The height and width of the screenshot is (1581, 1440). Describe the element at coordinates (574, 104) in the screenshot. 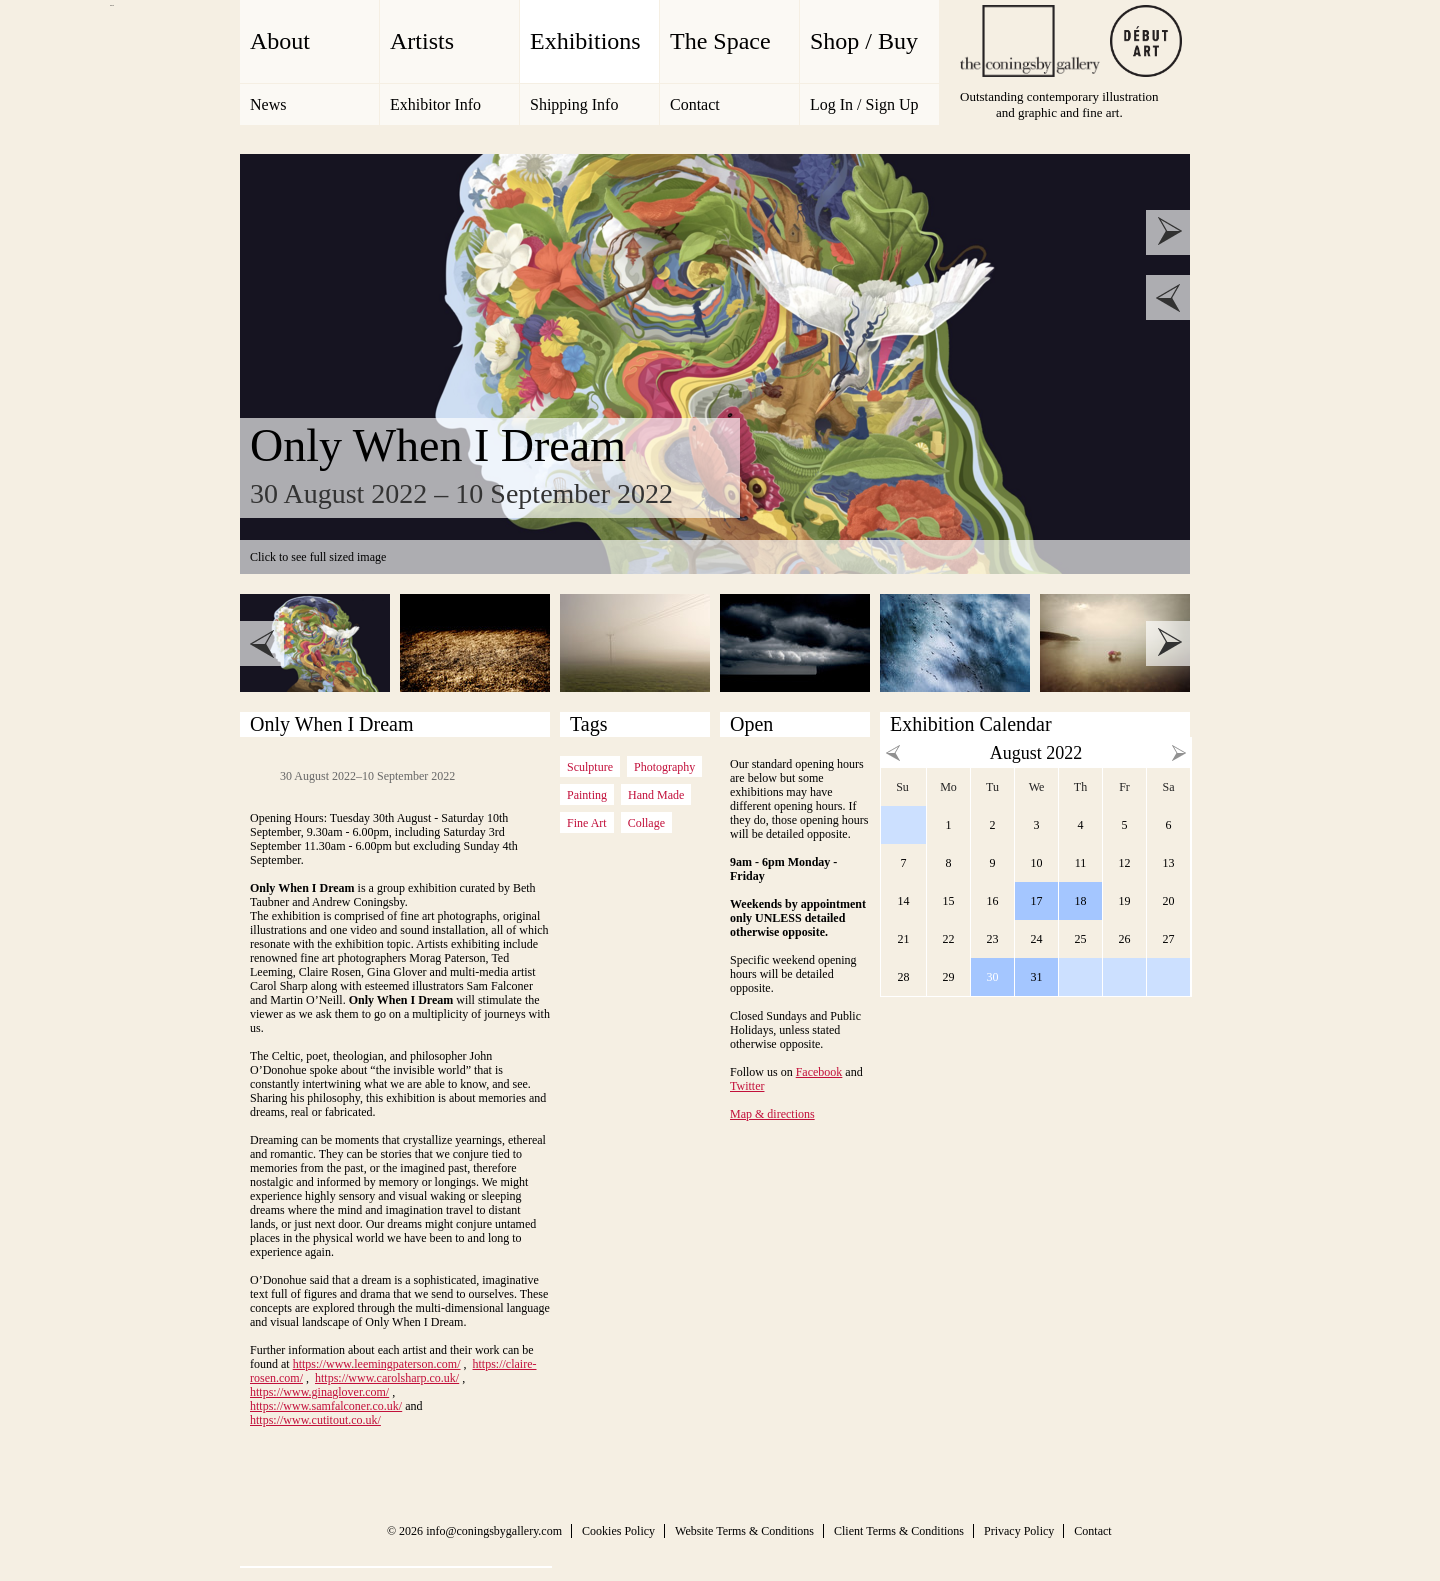

I see `Shipping Info` at that location.